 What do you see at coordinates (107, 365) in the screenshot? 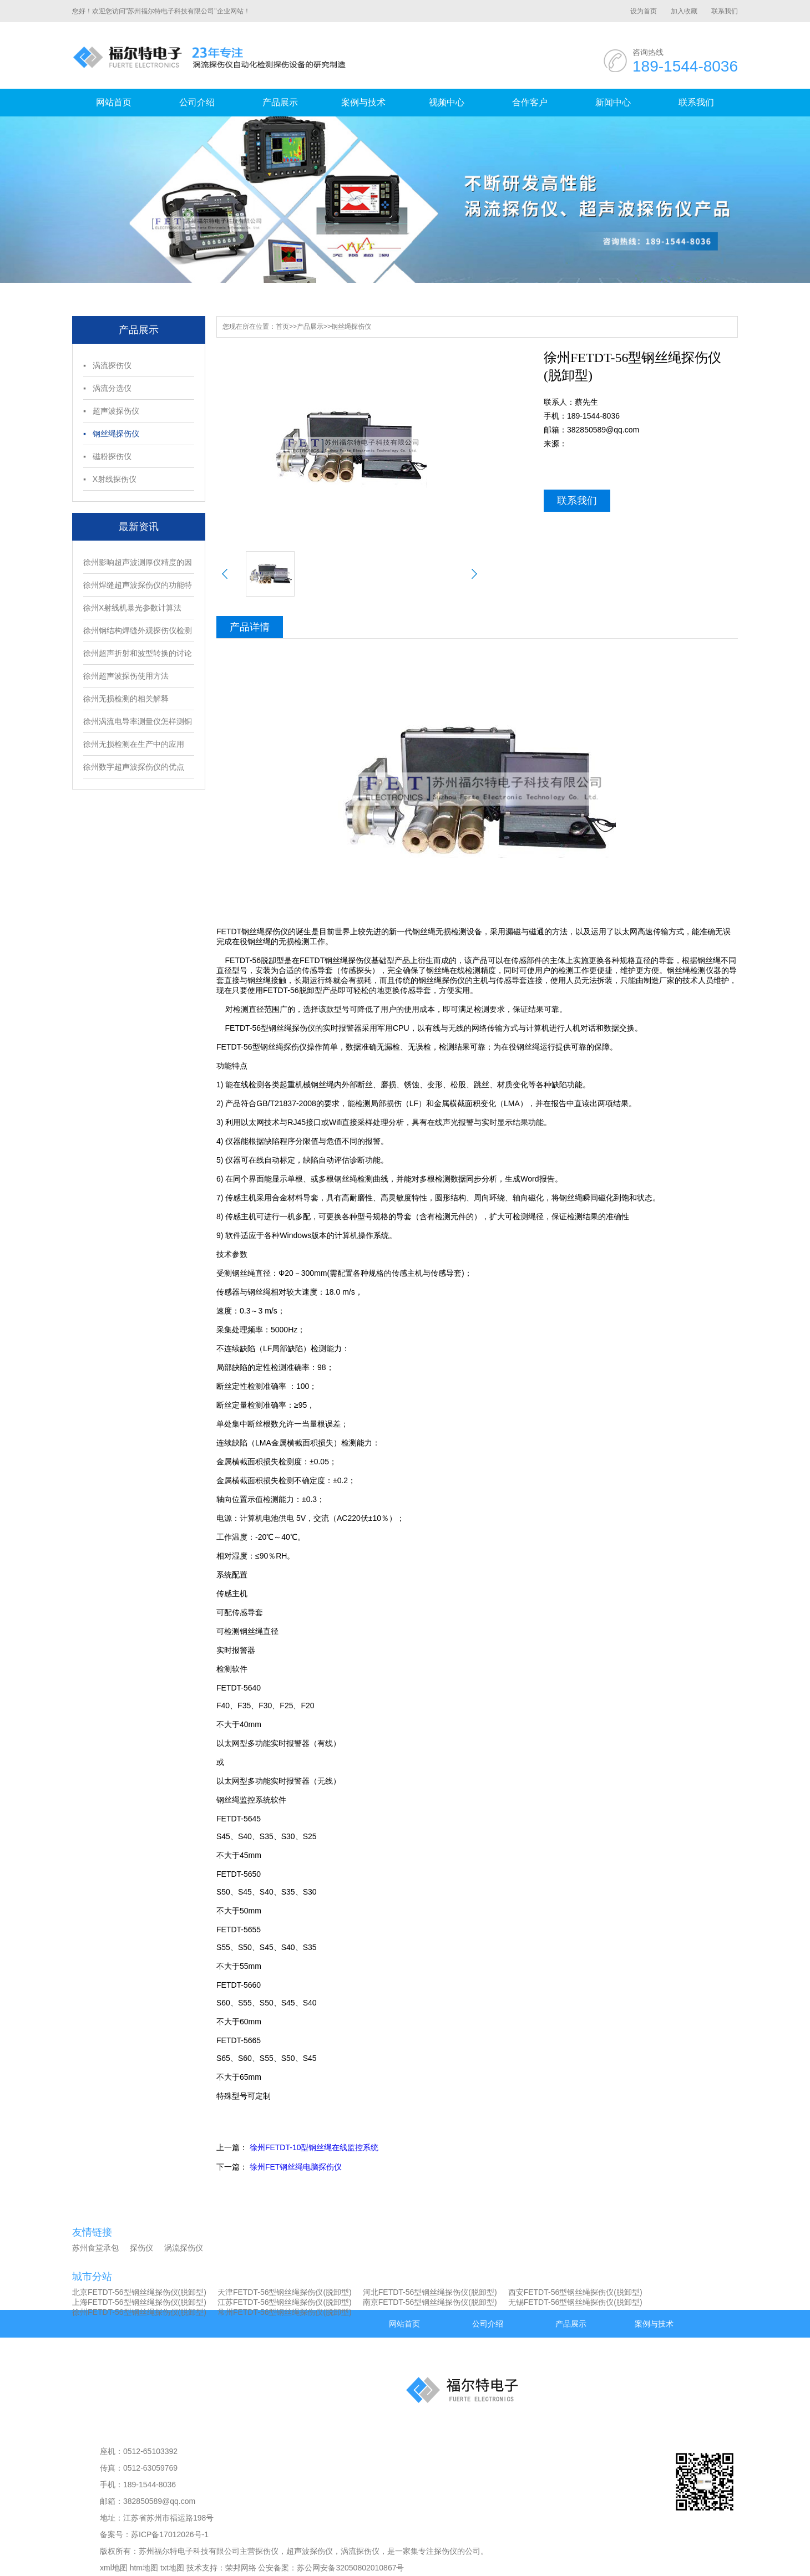
I see `▪ 涡流探伤仪` at bounding box center [107, 365].